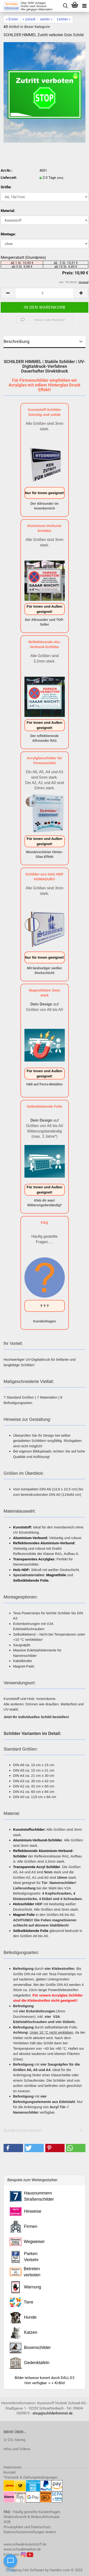 The image size is (89, 2576). Describe the element at coordinates (8, 211) in the screenshot. I see `Material:` at that location.